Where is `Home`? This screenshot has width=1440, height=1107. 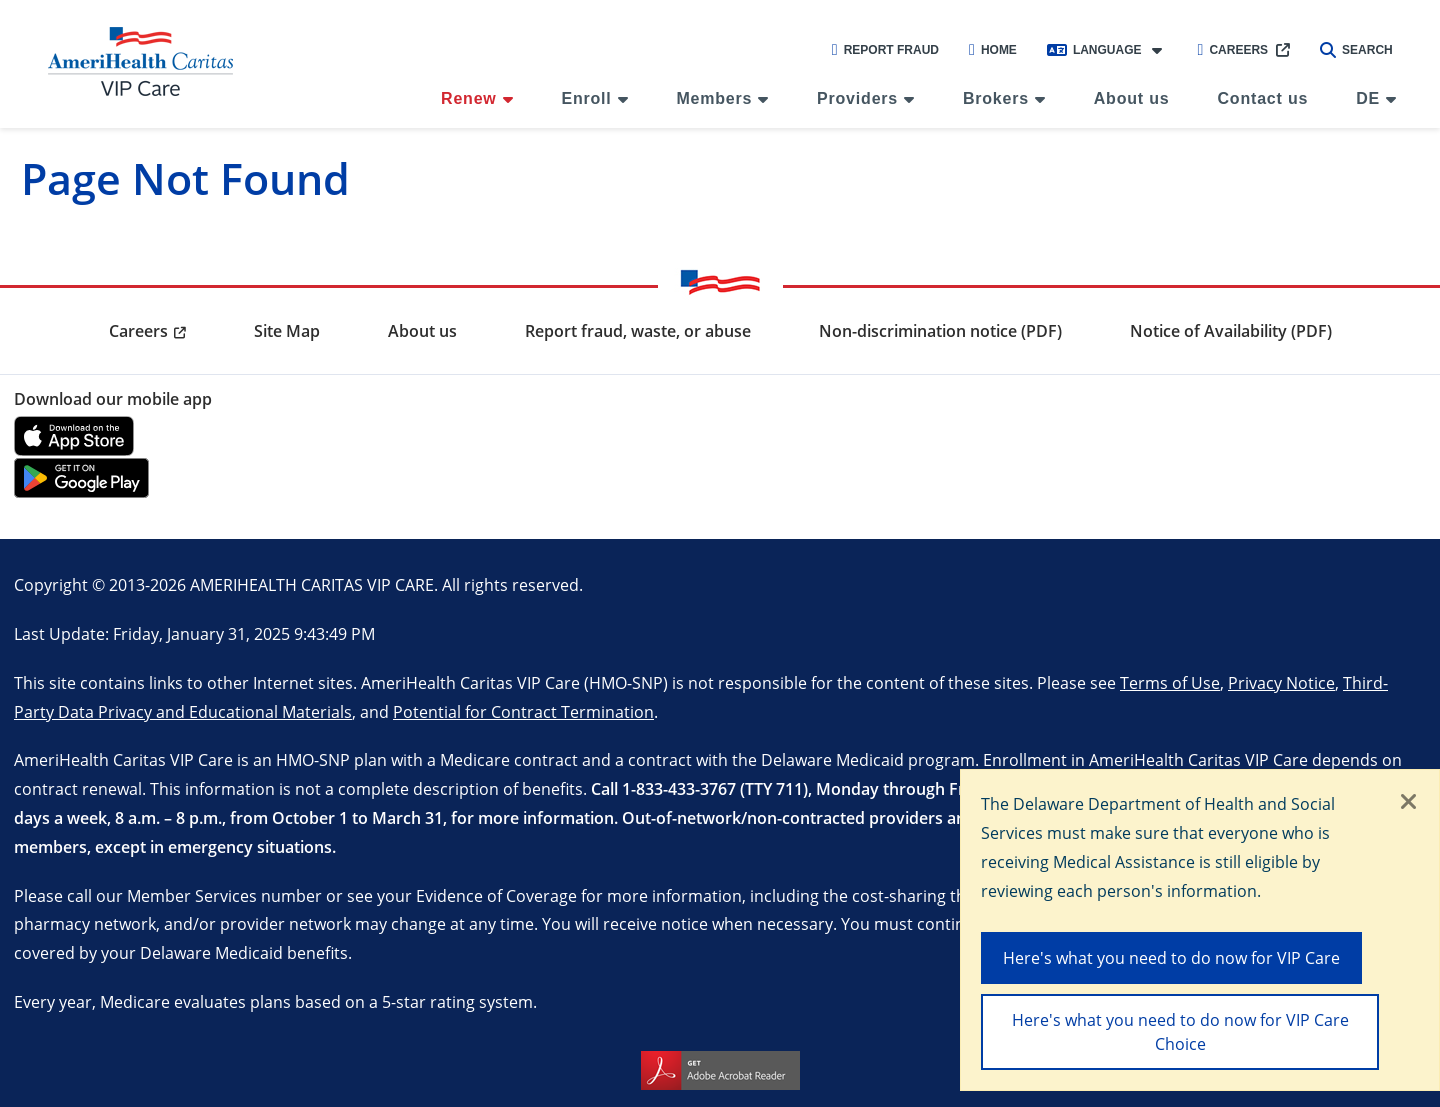 Home is located at coordinates (993, 50).